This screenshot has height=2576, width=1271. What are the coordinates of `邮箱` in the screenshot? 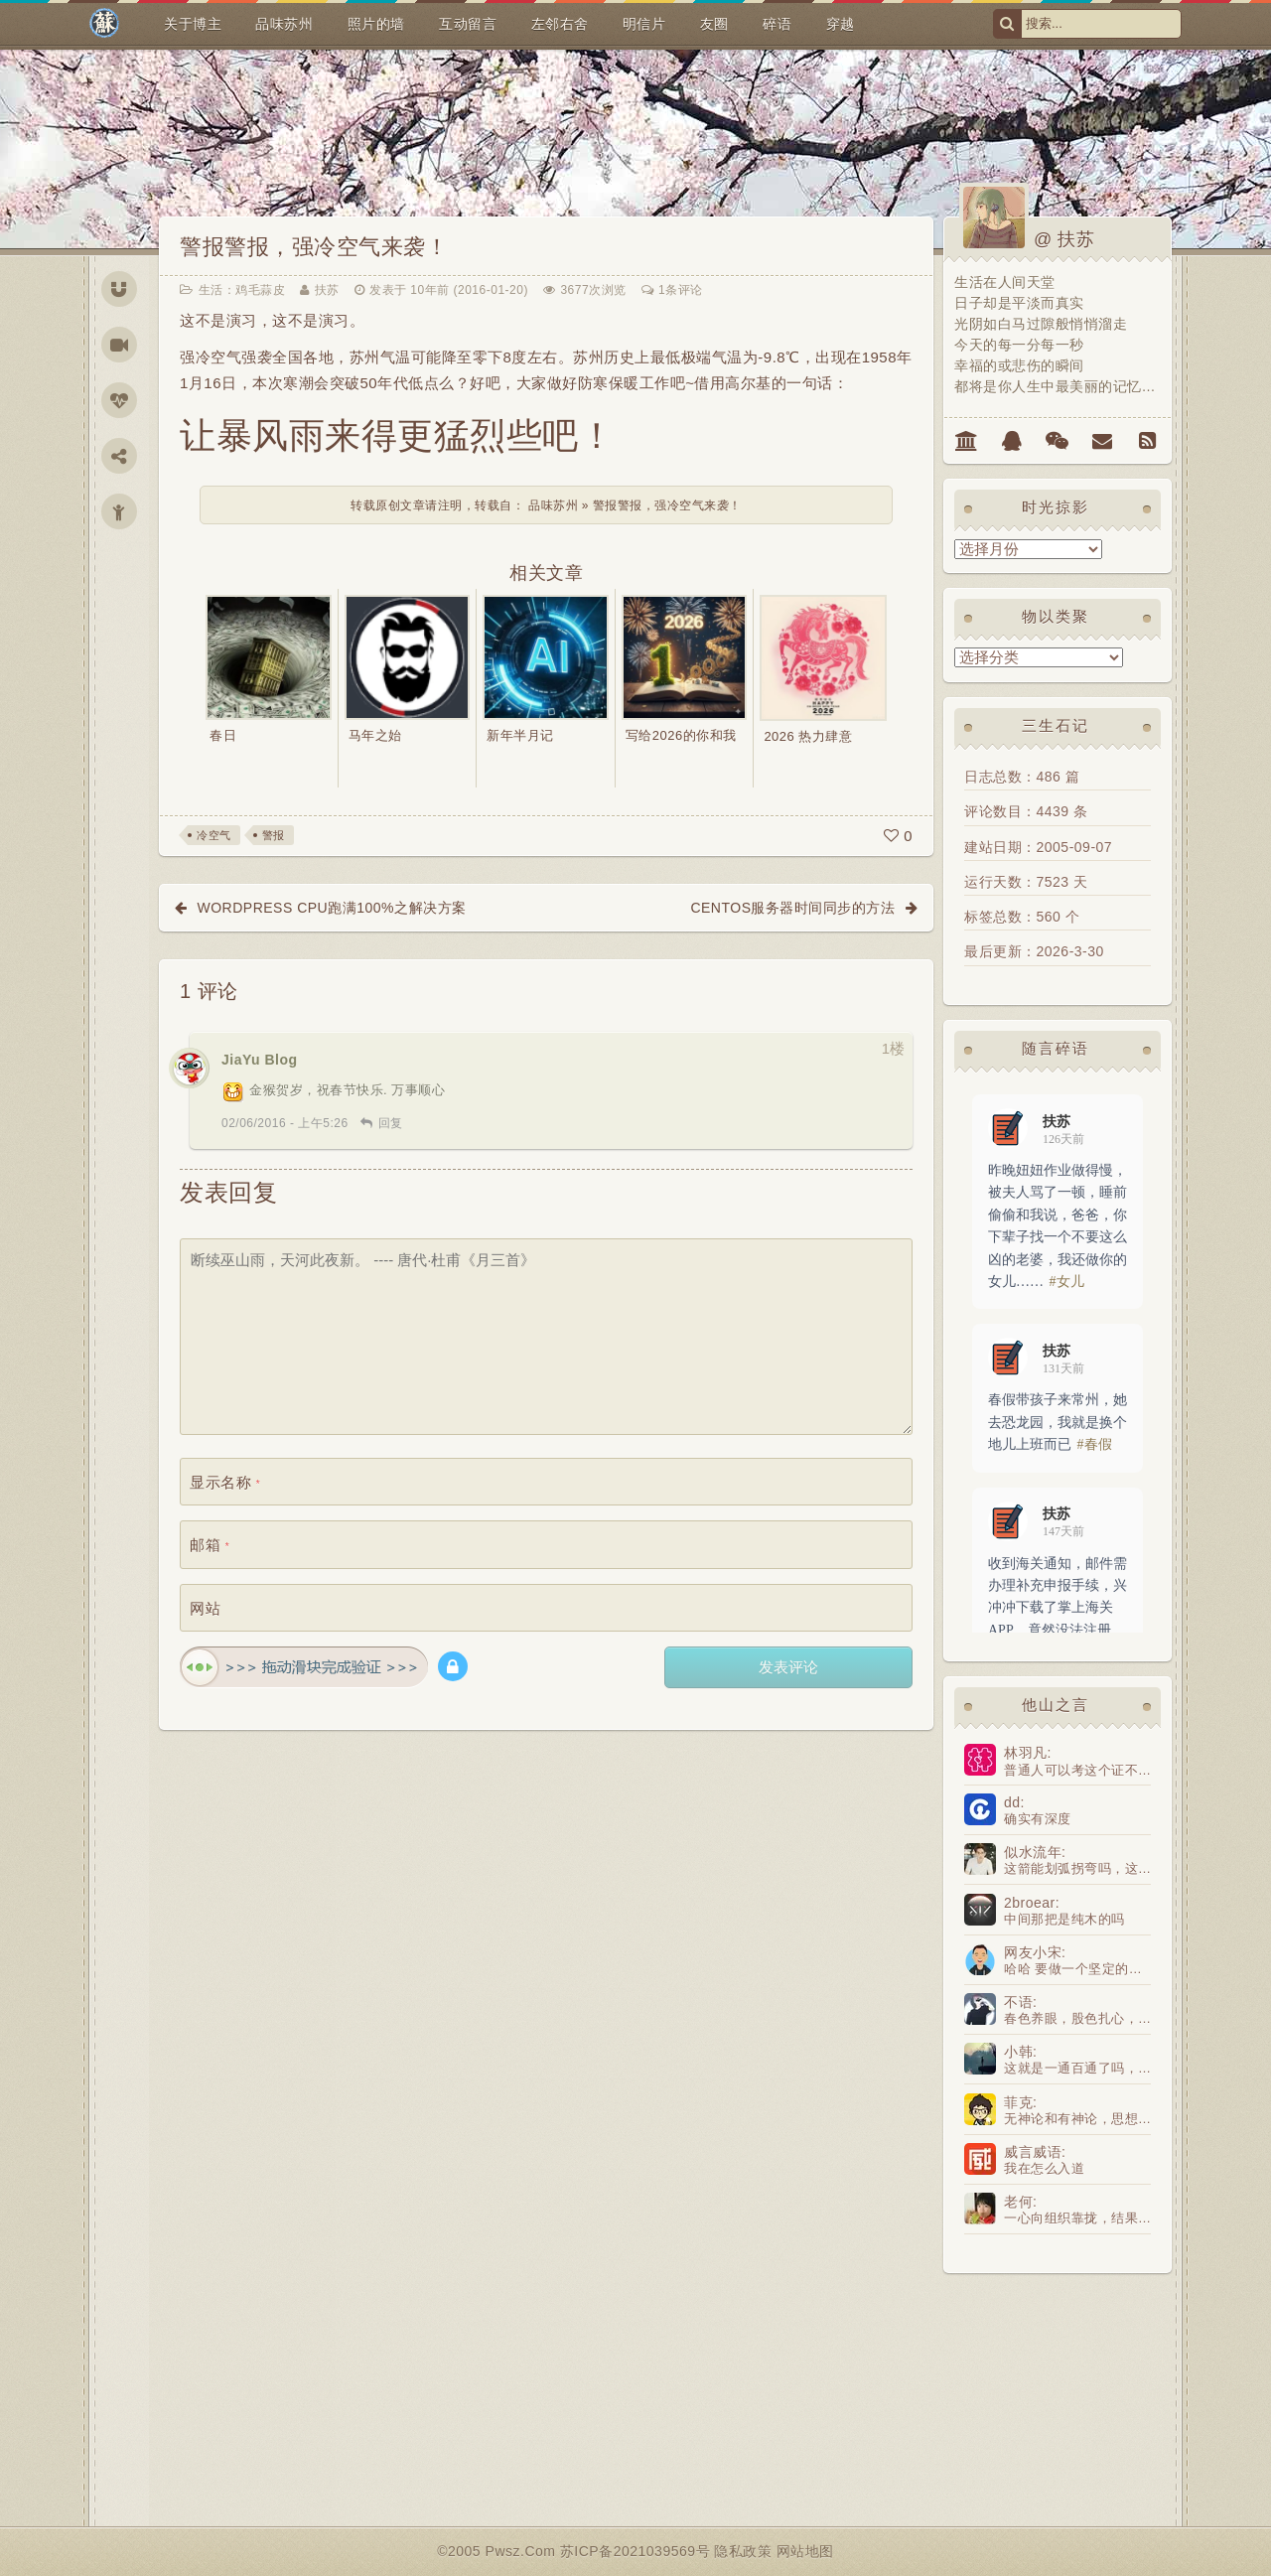 It's located at (209, 1544).